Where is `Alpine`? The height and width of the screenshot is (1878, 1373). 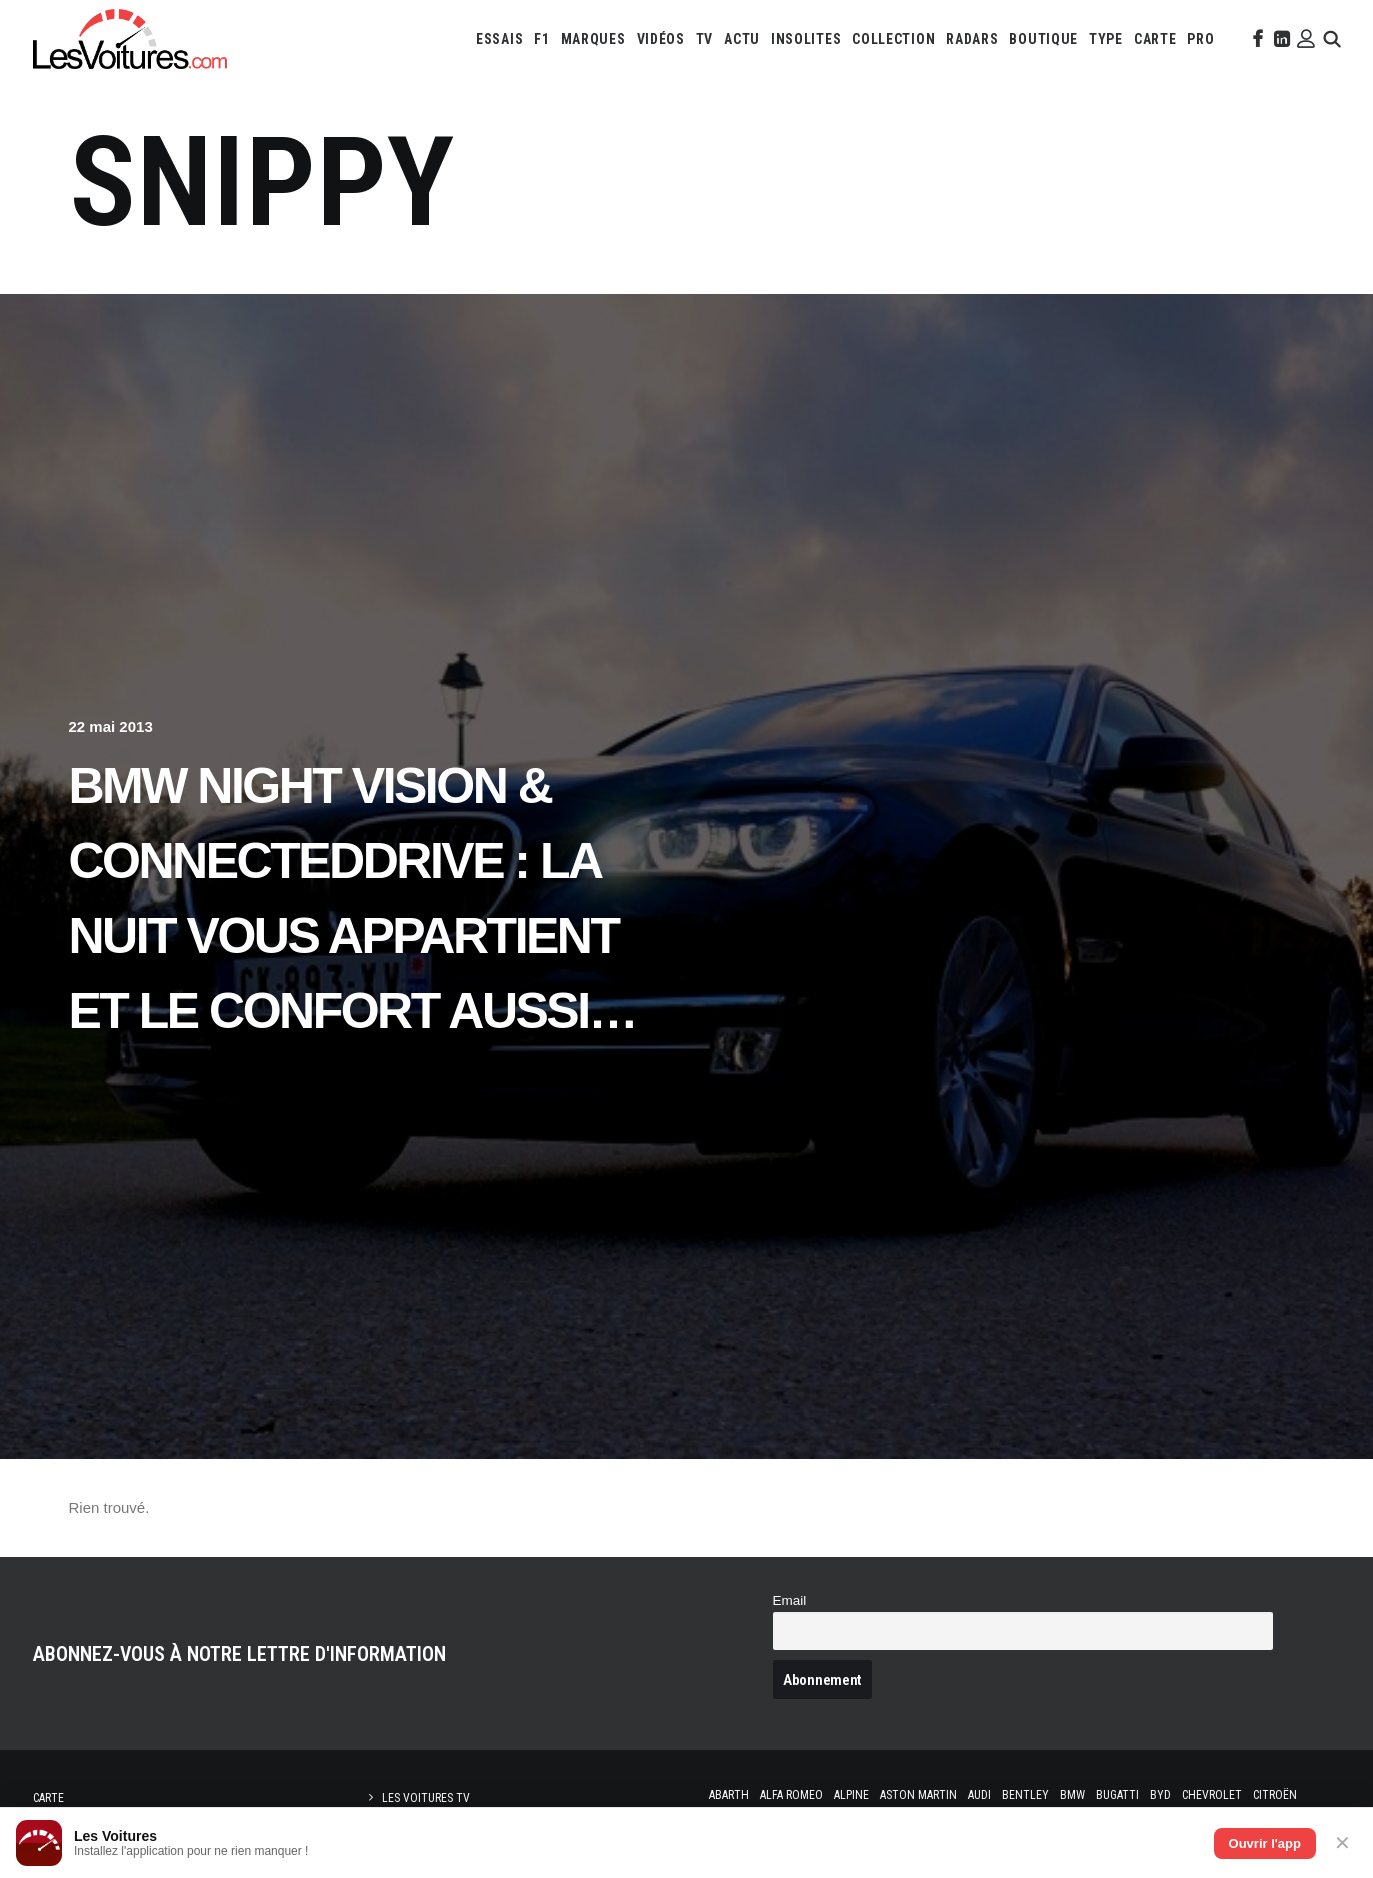
Alpine is located at coordinates (851, 1795).